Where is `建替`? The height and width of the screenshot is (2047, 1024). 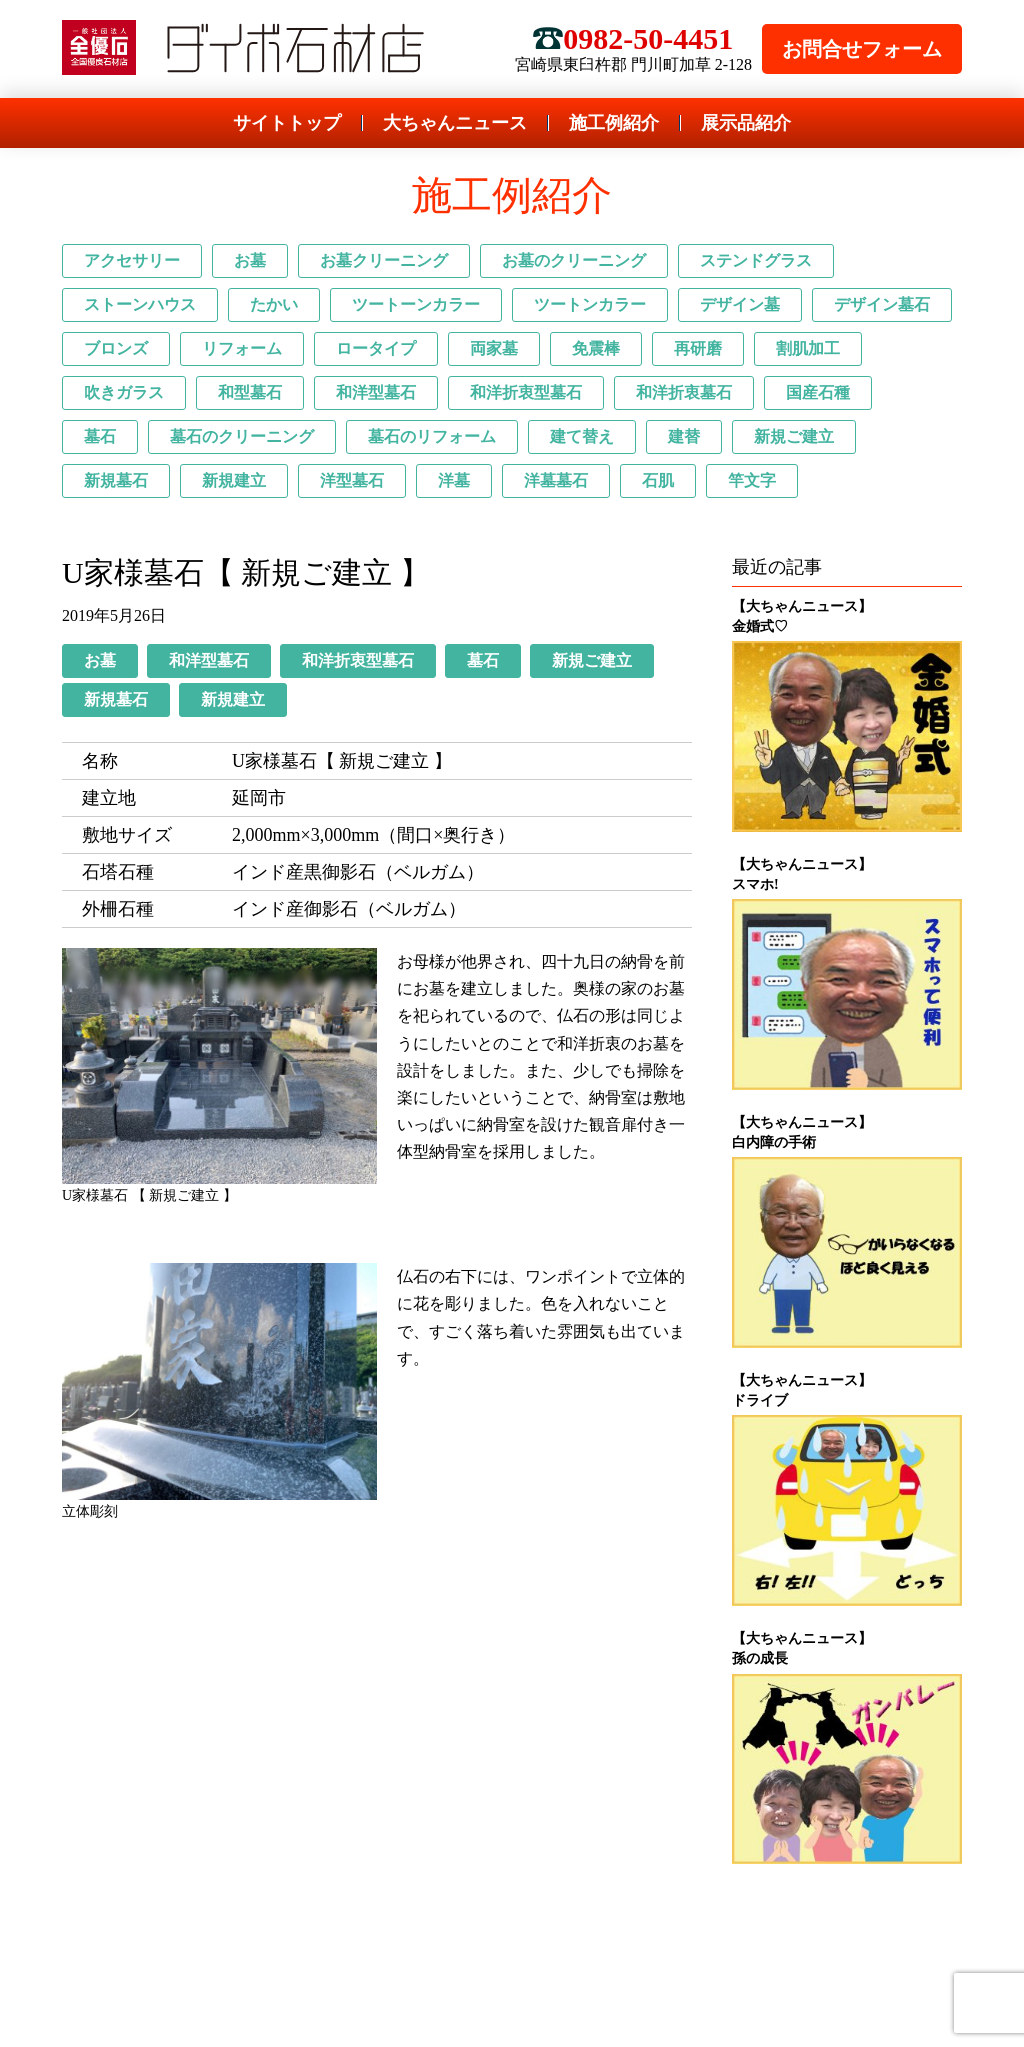 建替 is located at coordinates (684, 436).